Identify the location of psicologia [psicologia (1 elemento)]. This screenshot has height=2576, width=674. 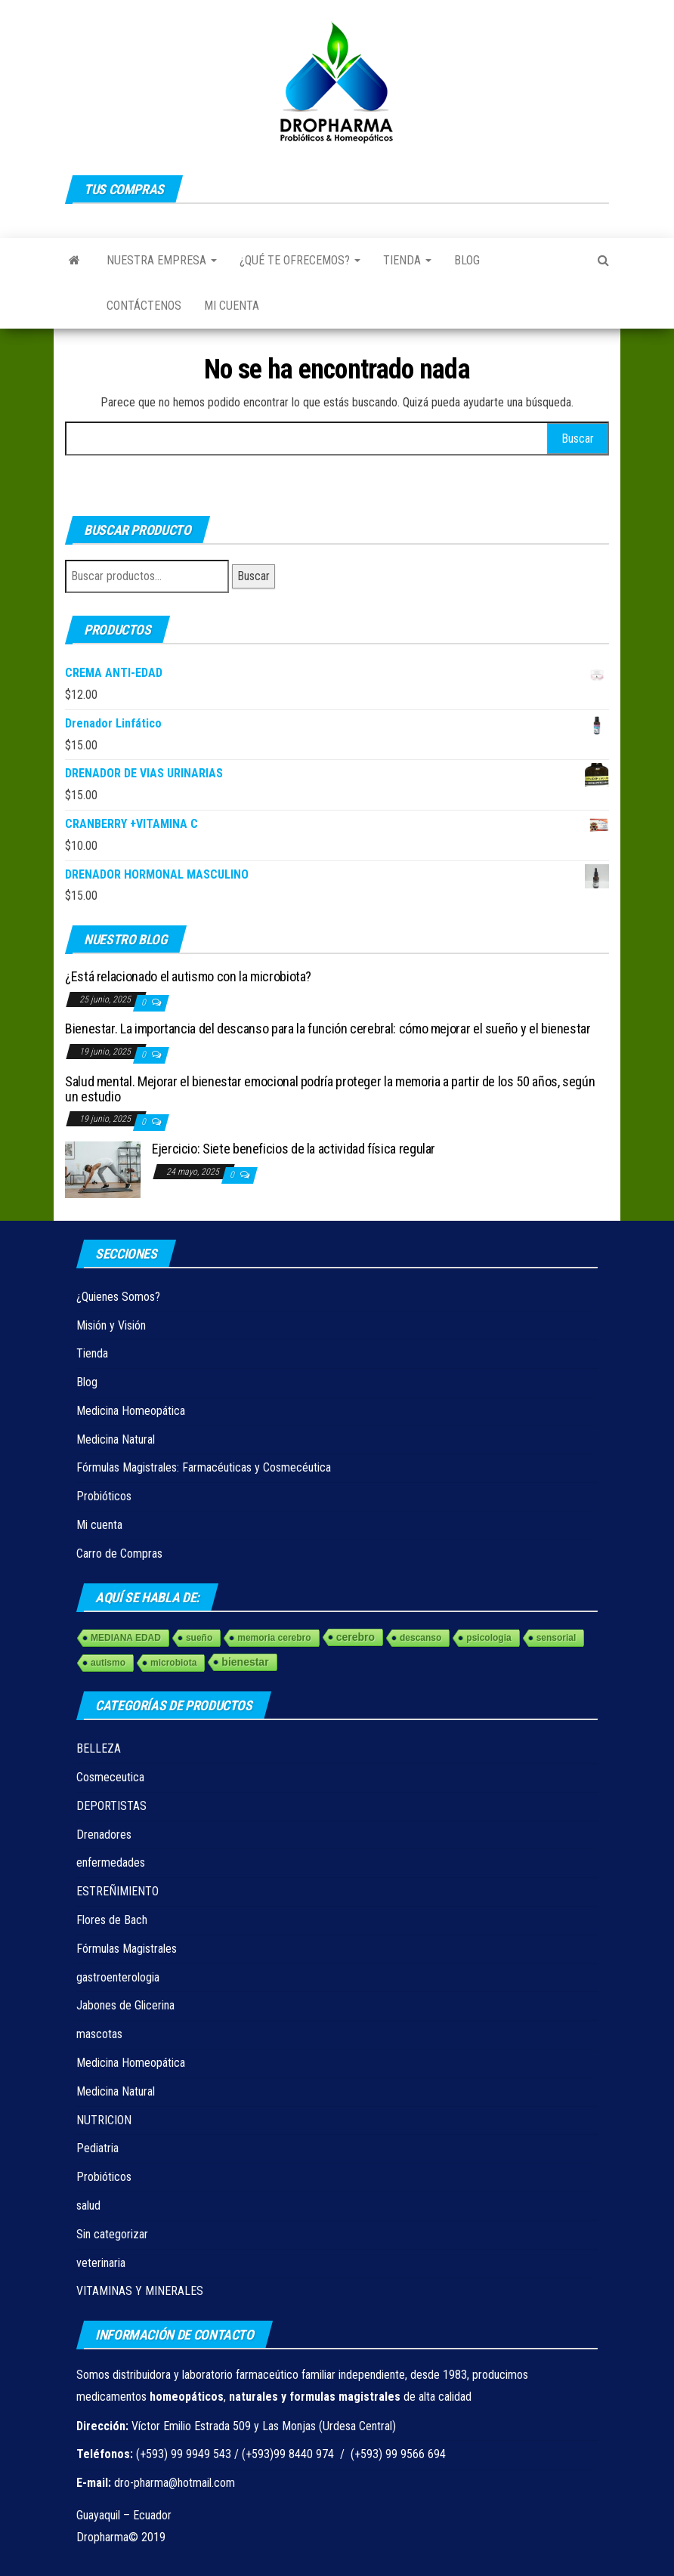
(488, 1637).